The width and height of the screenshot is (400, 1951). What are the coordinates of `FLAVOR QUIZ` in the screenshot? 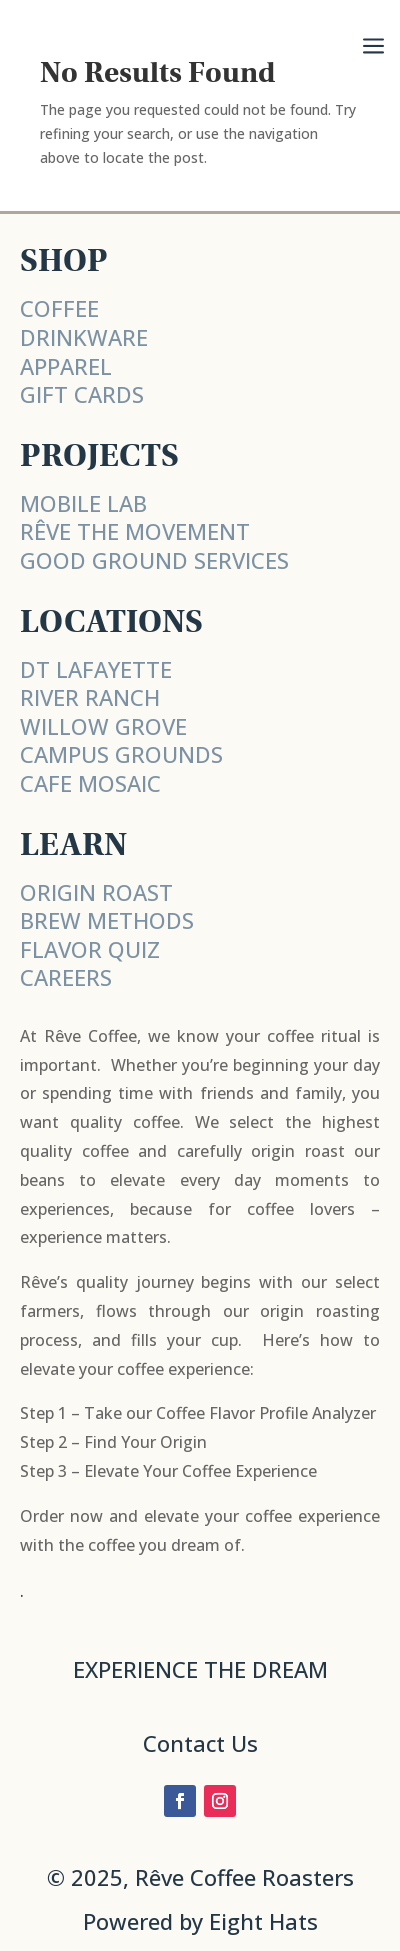 It's located at (90, 949).